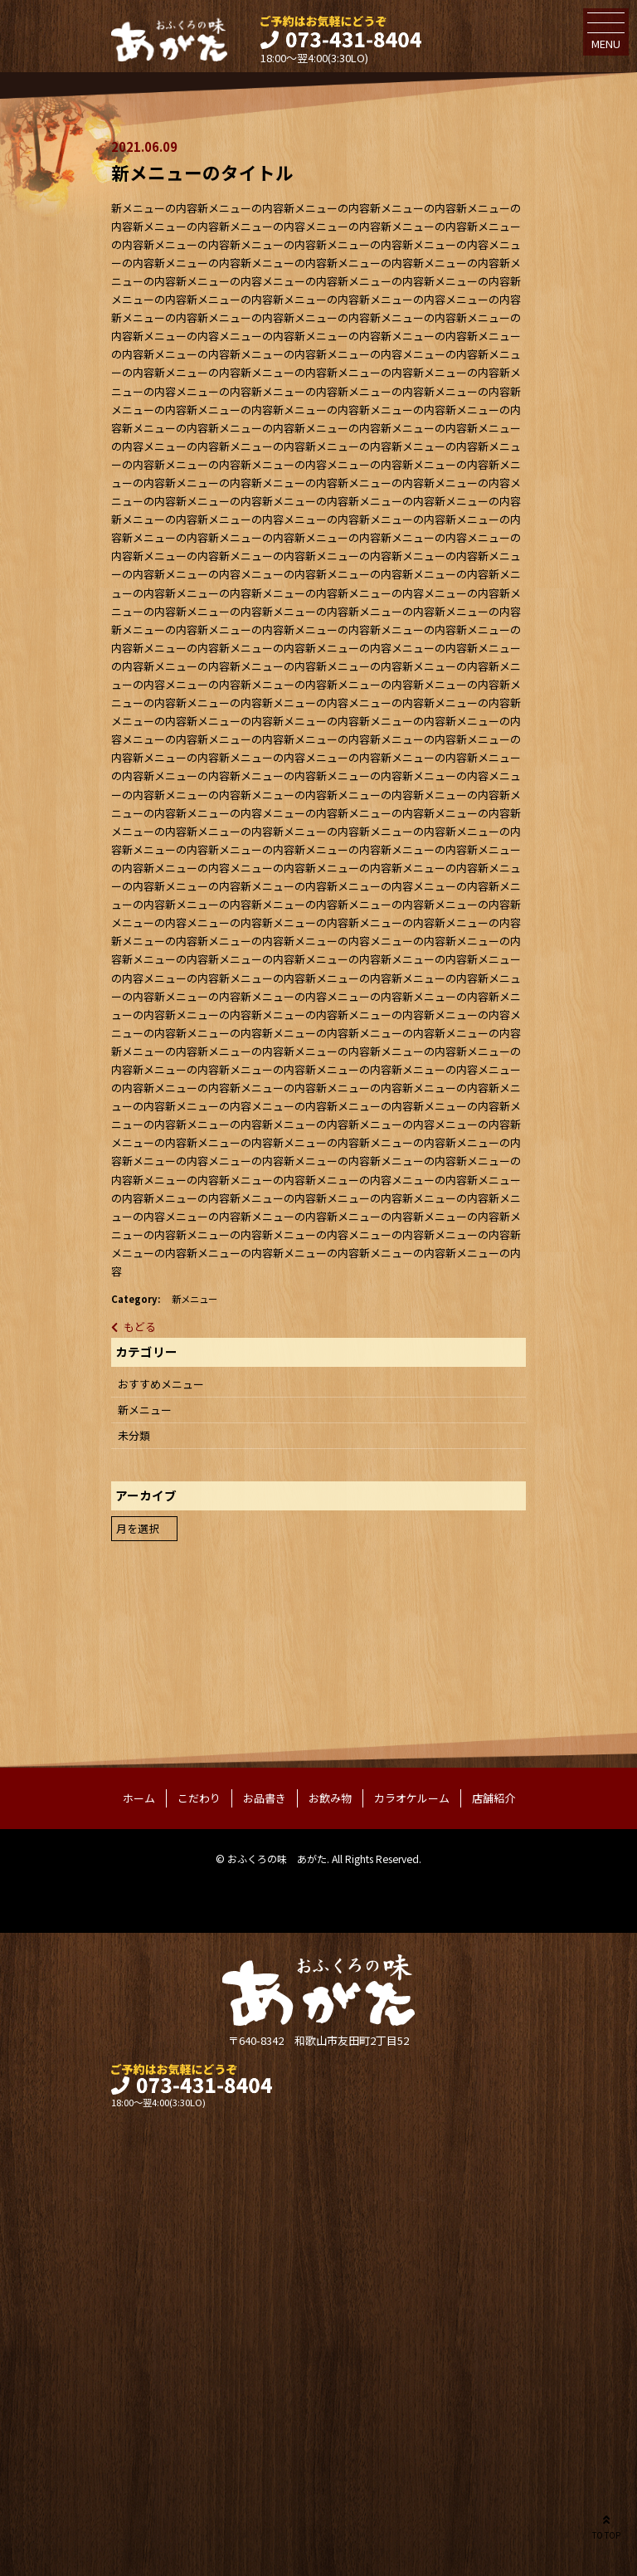  I want to click on お飲み物, so click(330, 1798).